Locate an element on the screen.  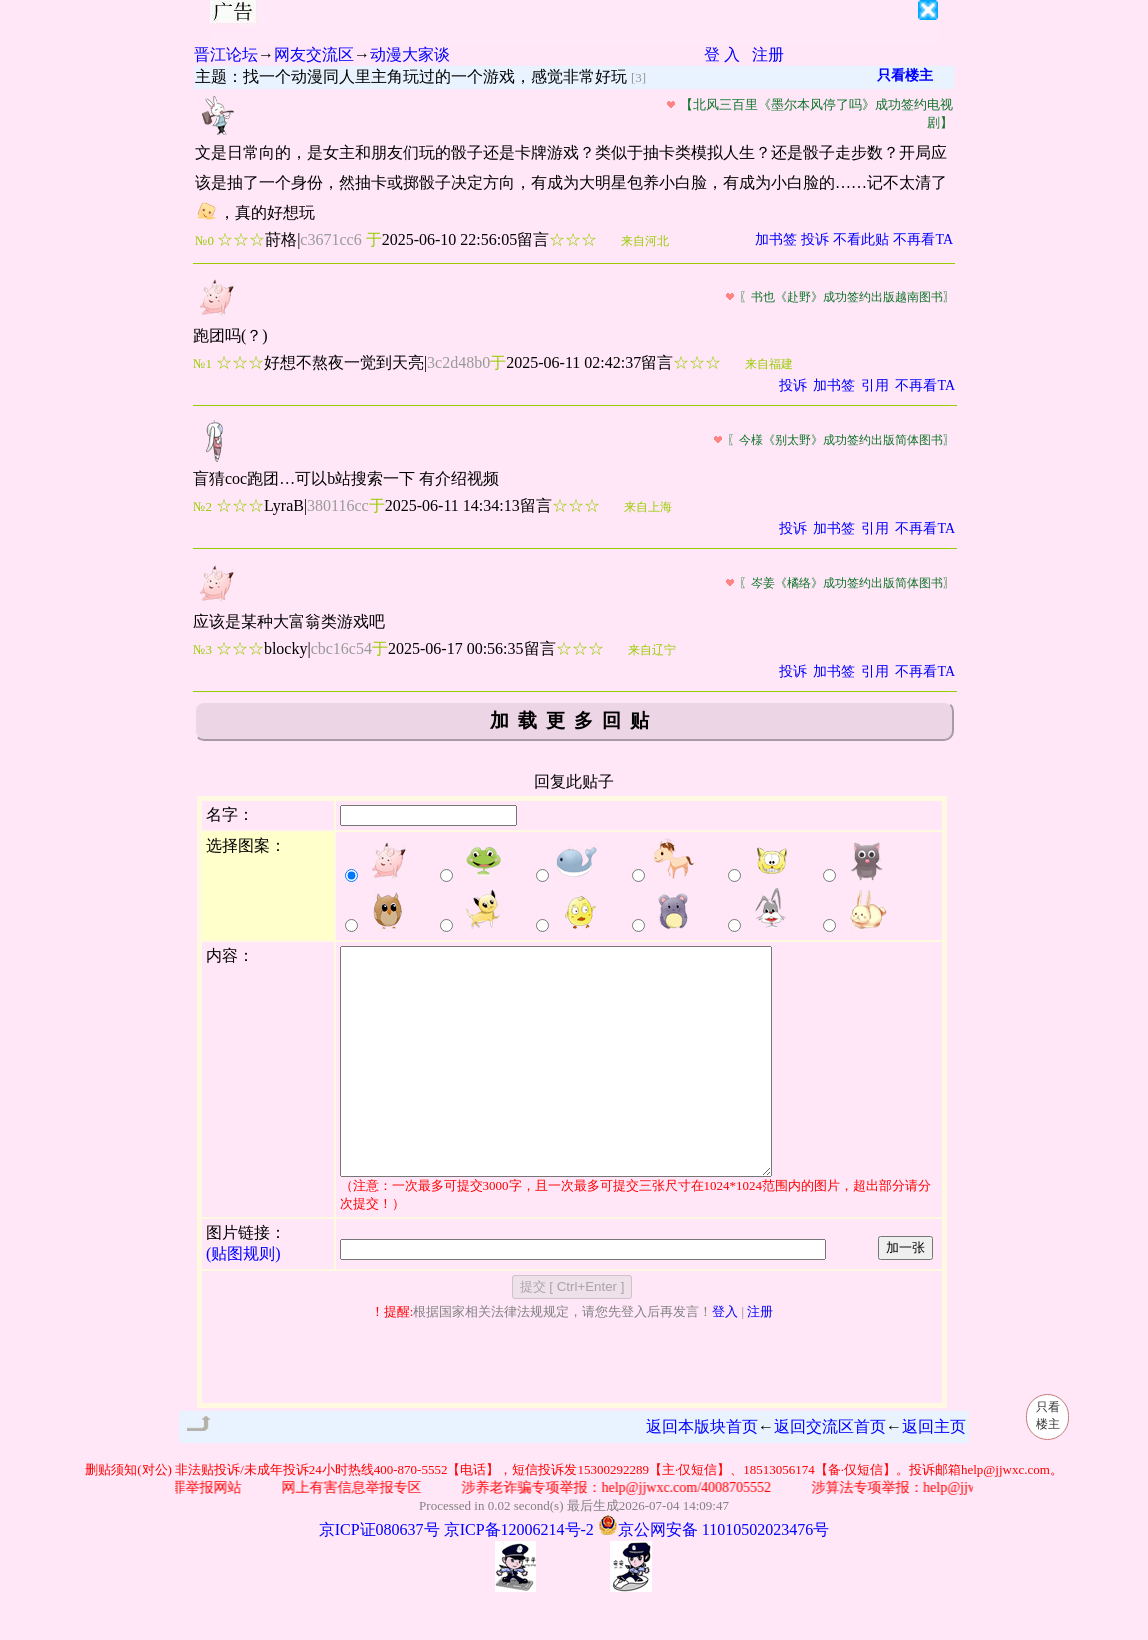
不看此贴 is located at coordinates (861, 239).